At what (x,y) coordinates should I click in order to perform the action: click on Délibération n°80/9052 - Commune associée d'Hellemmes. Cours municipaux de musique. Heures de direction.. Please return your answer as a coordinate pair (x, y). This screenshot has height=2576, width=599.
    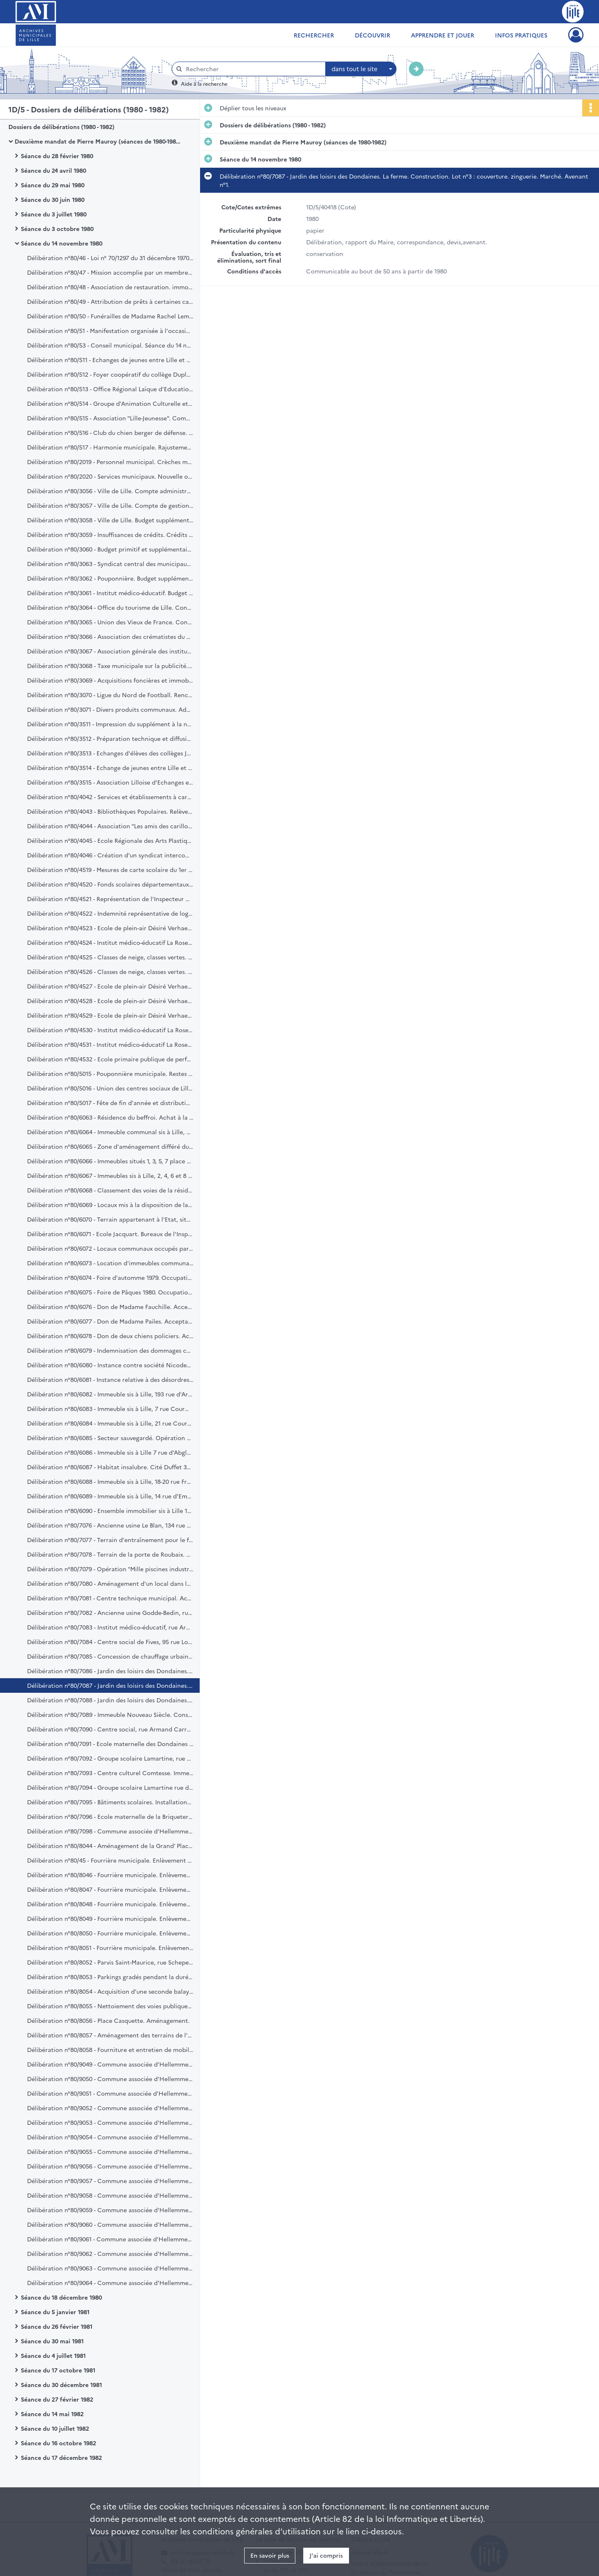
    Looking at the image, I should click on (110, 2108).